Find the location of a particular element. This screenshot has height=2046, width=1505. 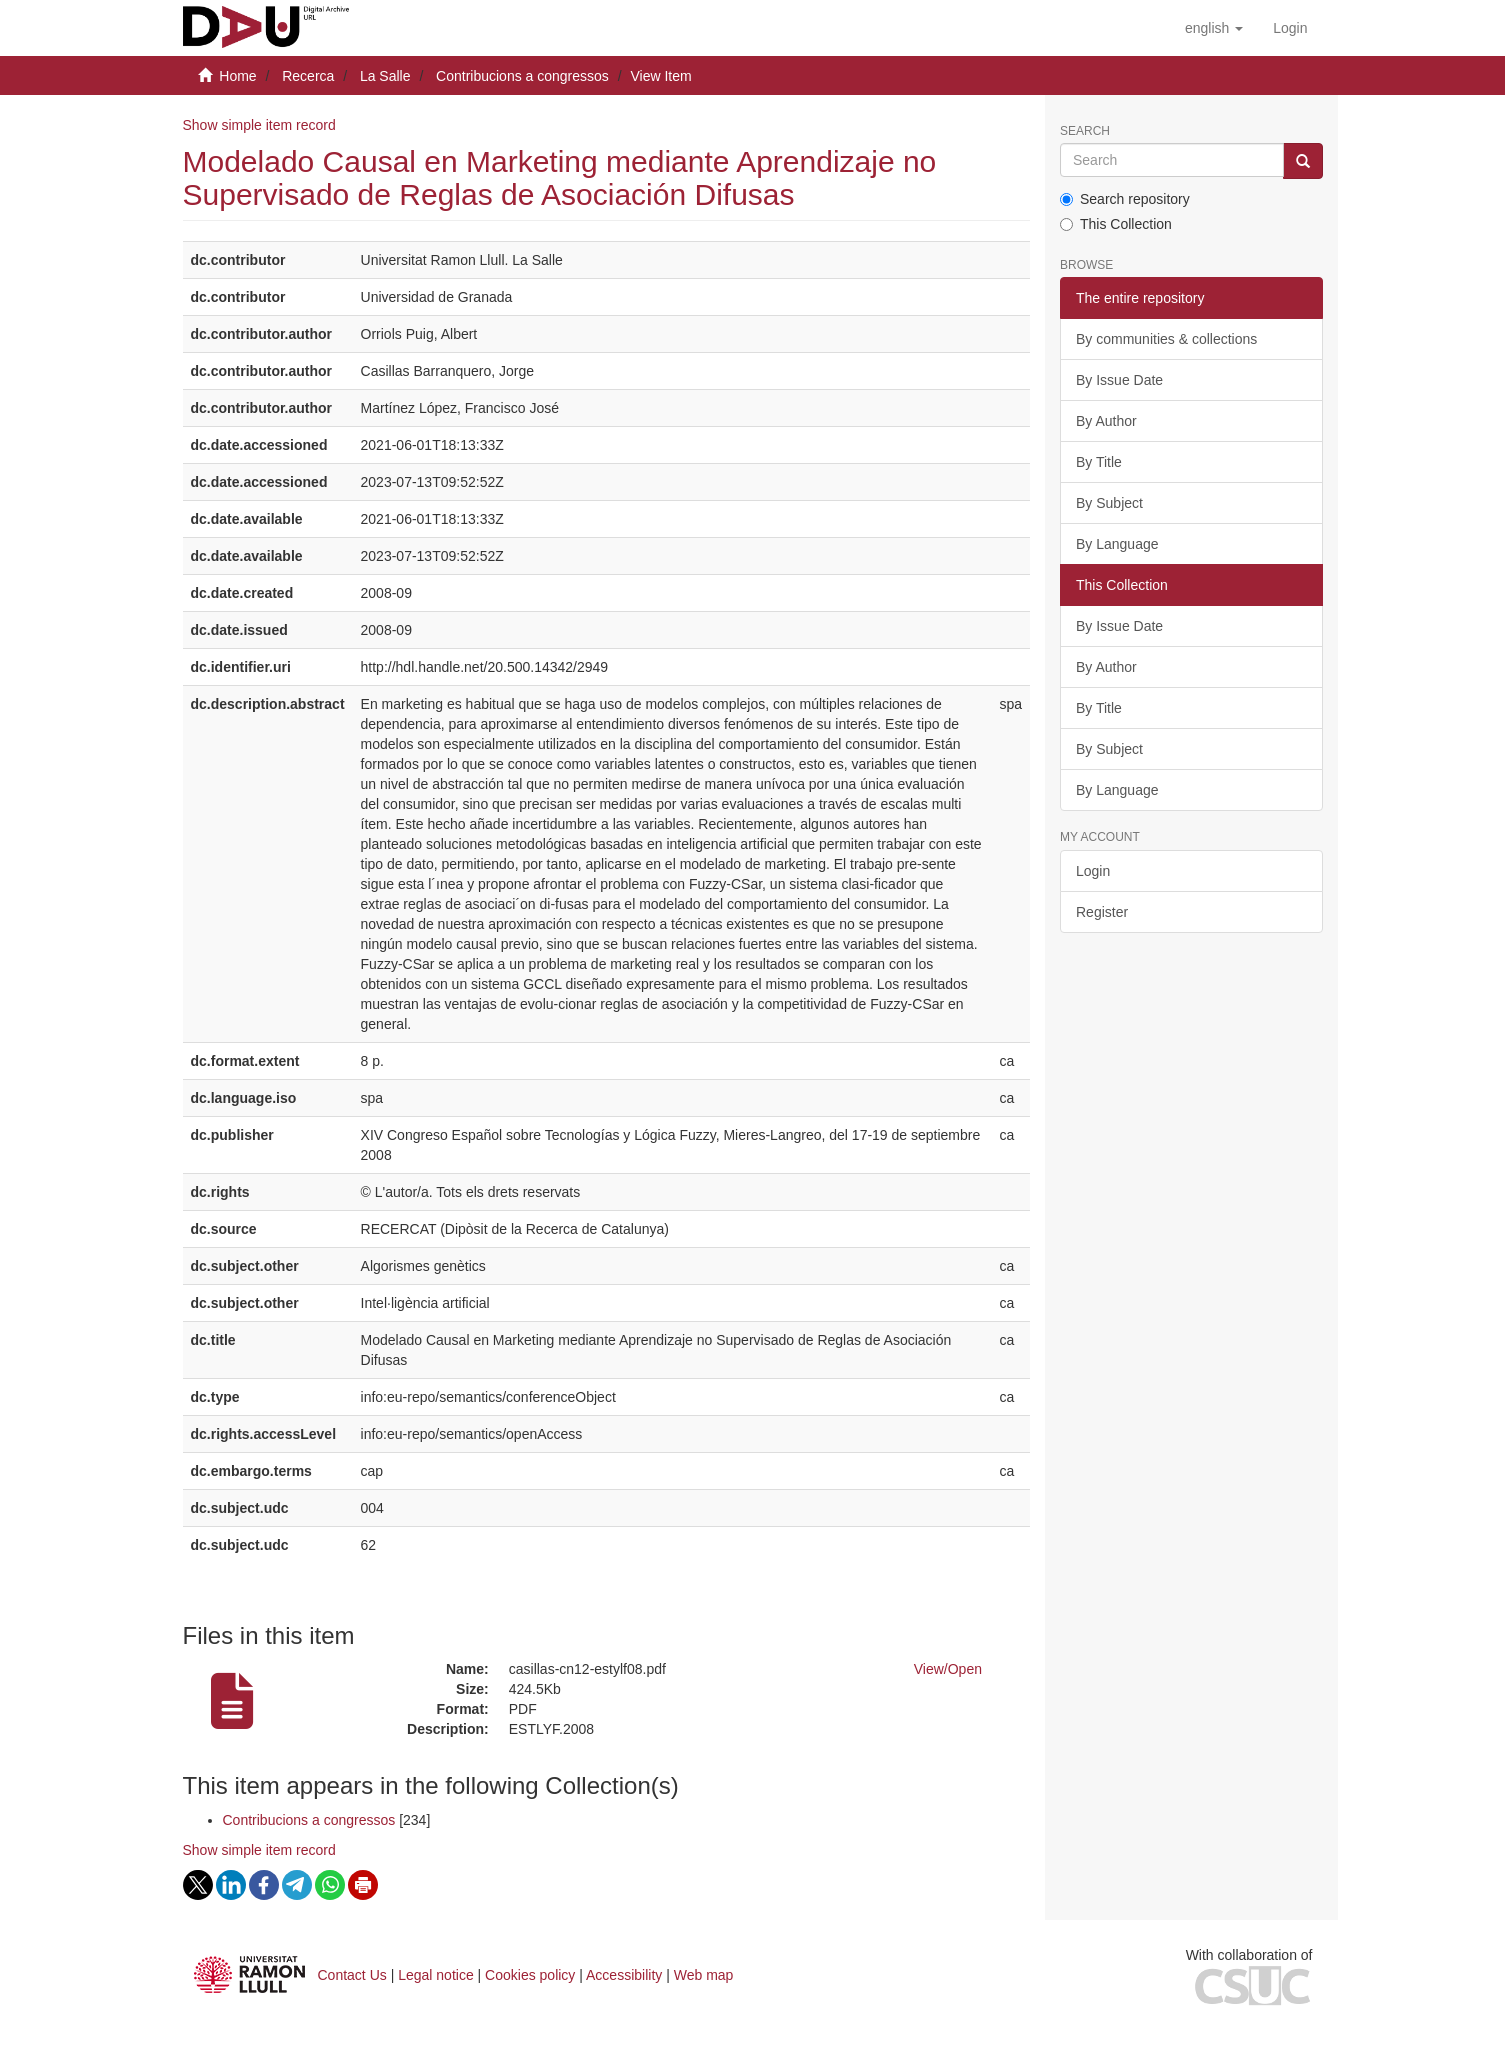

Web map is located at coordinates (704, 1975).